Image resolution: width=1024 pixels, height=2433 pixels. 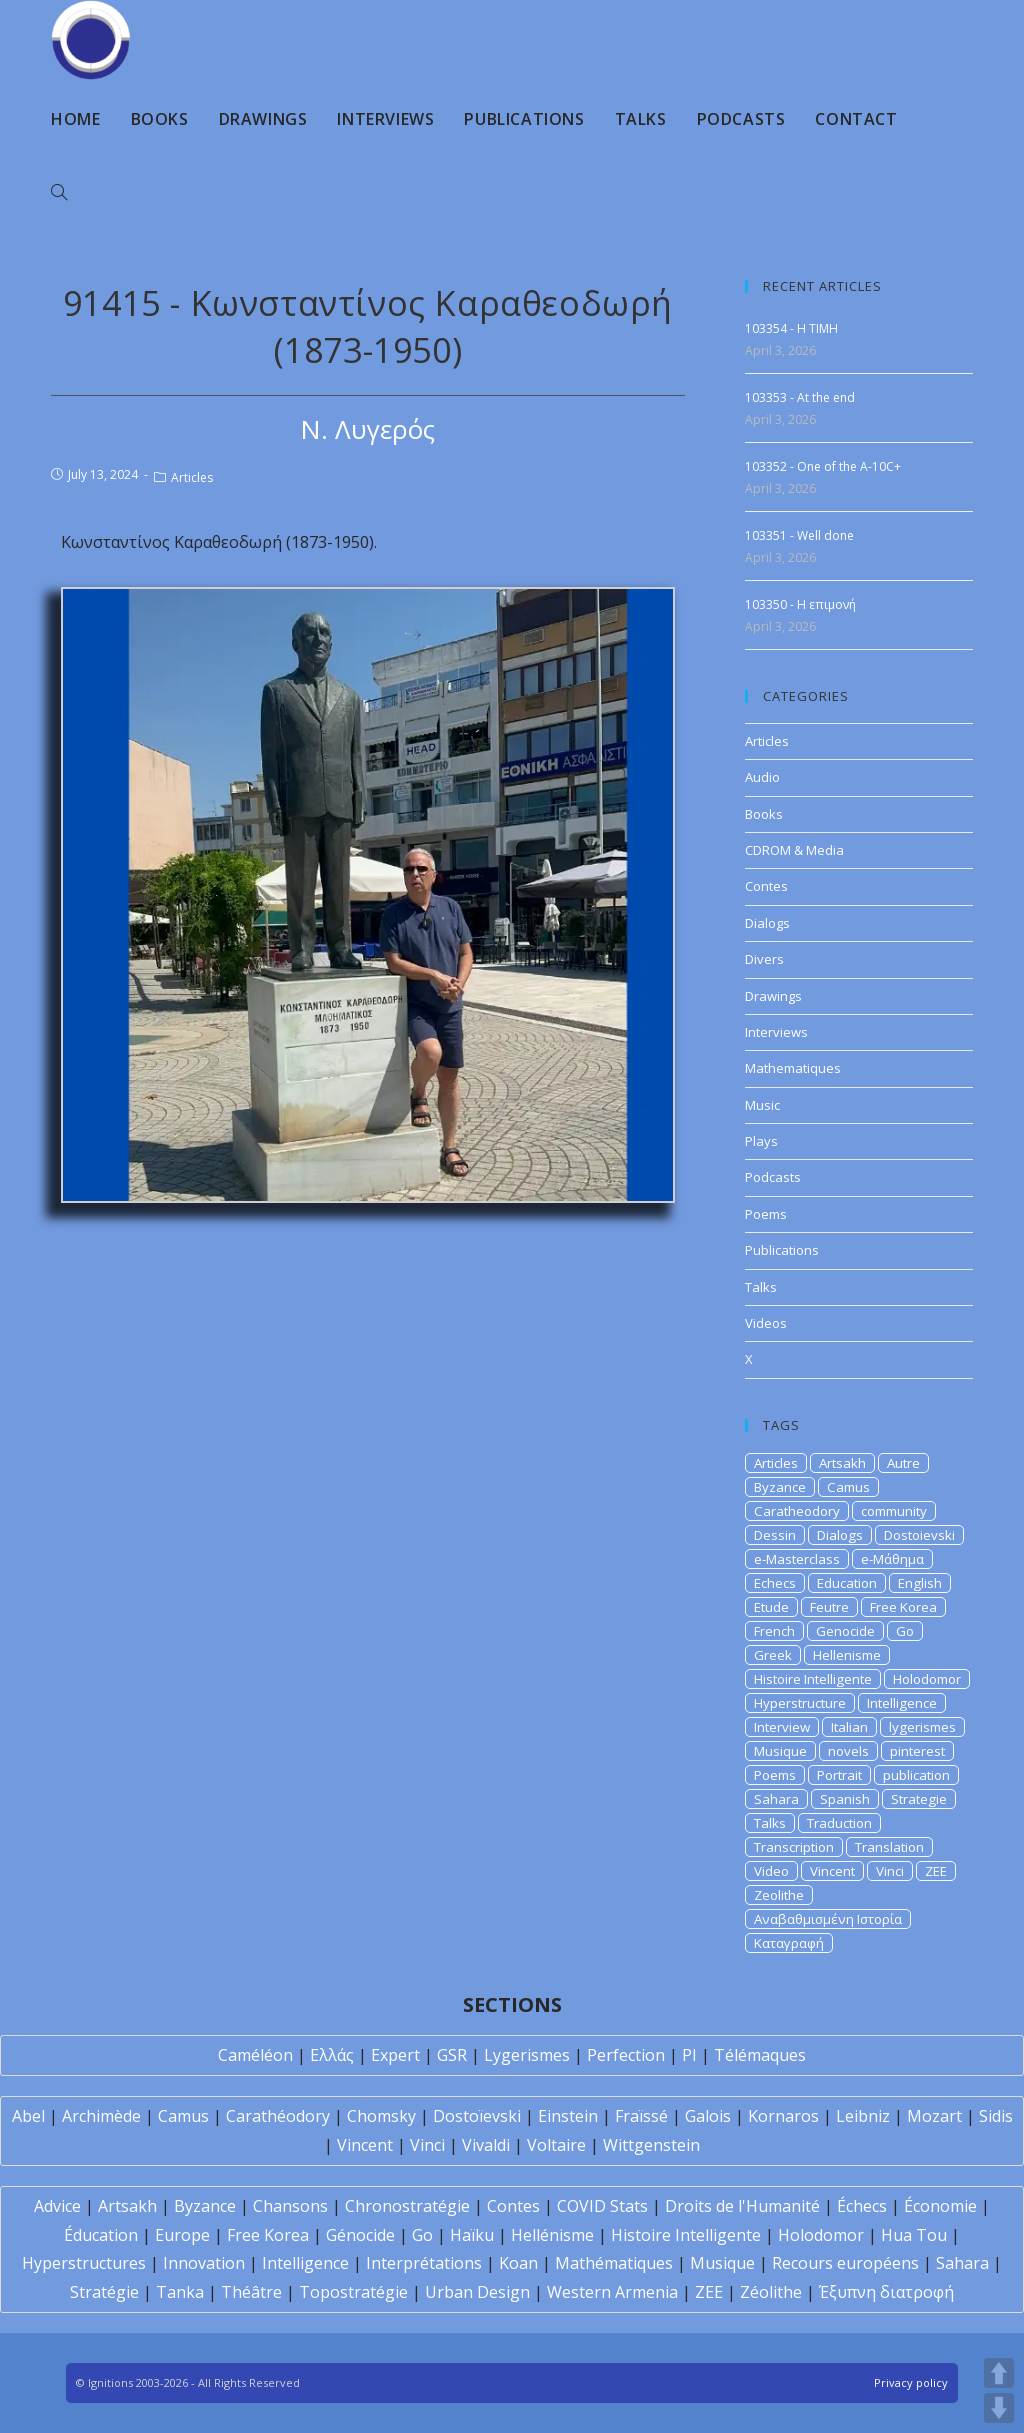 What do you see at coordinates (847, 1583) in the screenshot?
I see `Education` at bounding box center [847, 1583].